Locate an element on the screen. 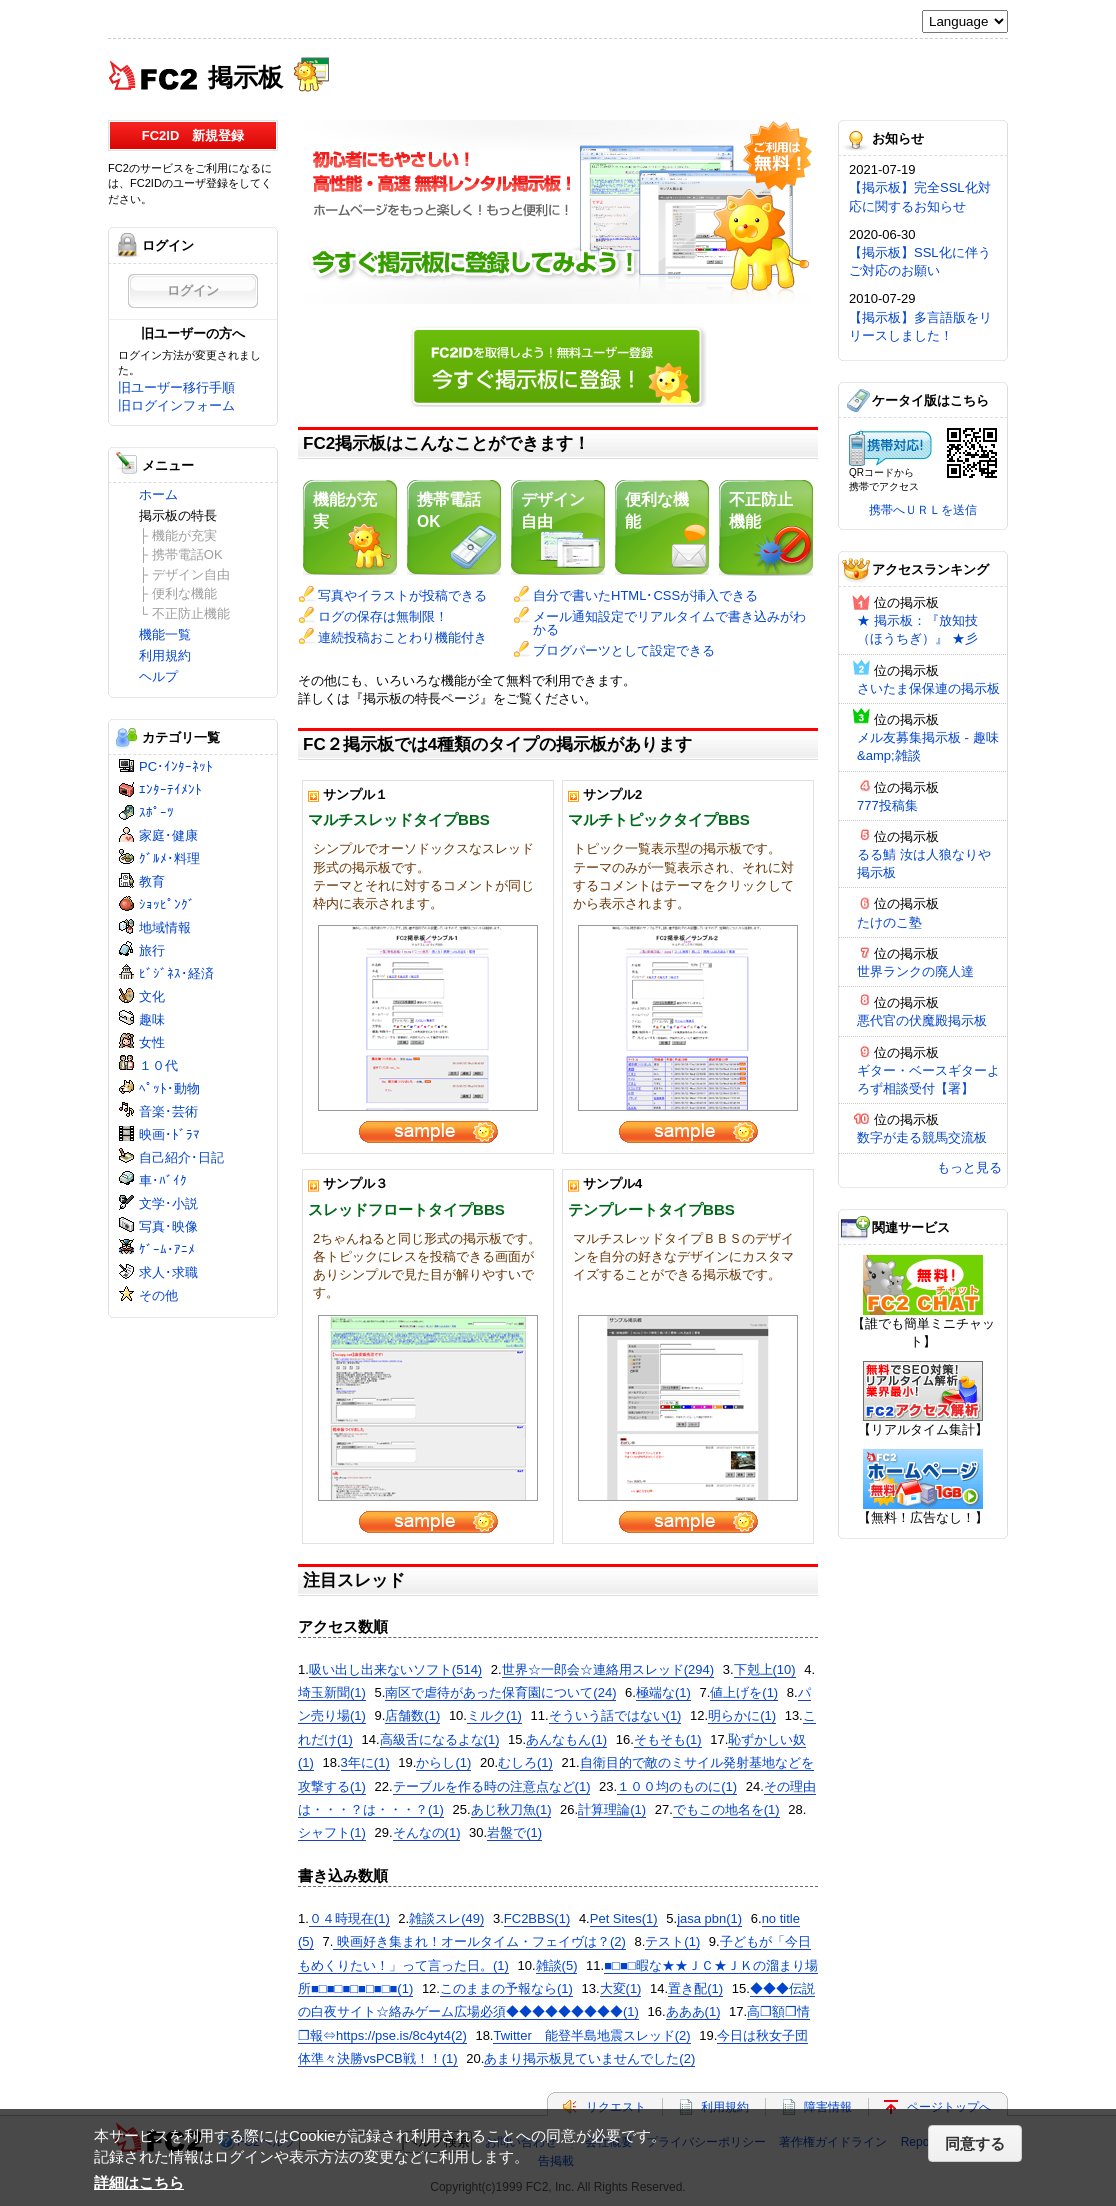 The width and height of the screenshot is (1116, 2206). 吸い出し出来ないソフト(514) is located at coordinates (395, 1669).